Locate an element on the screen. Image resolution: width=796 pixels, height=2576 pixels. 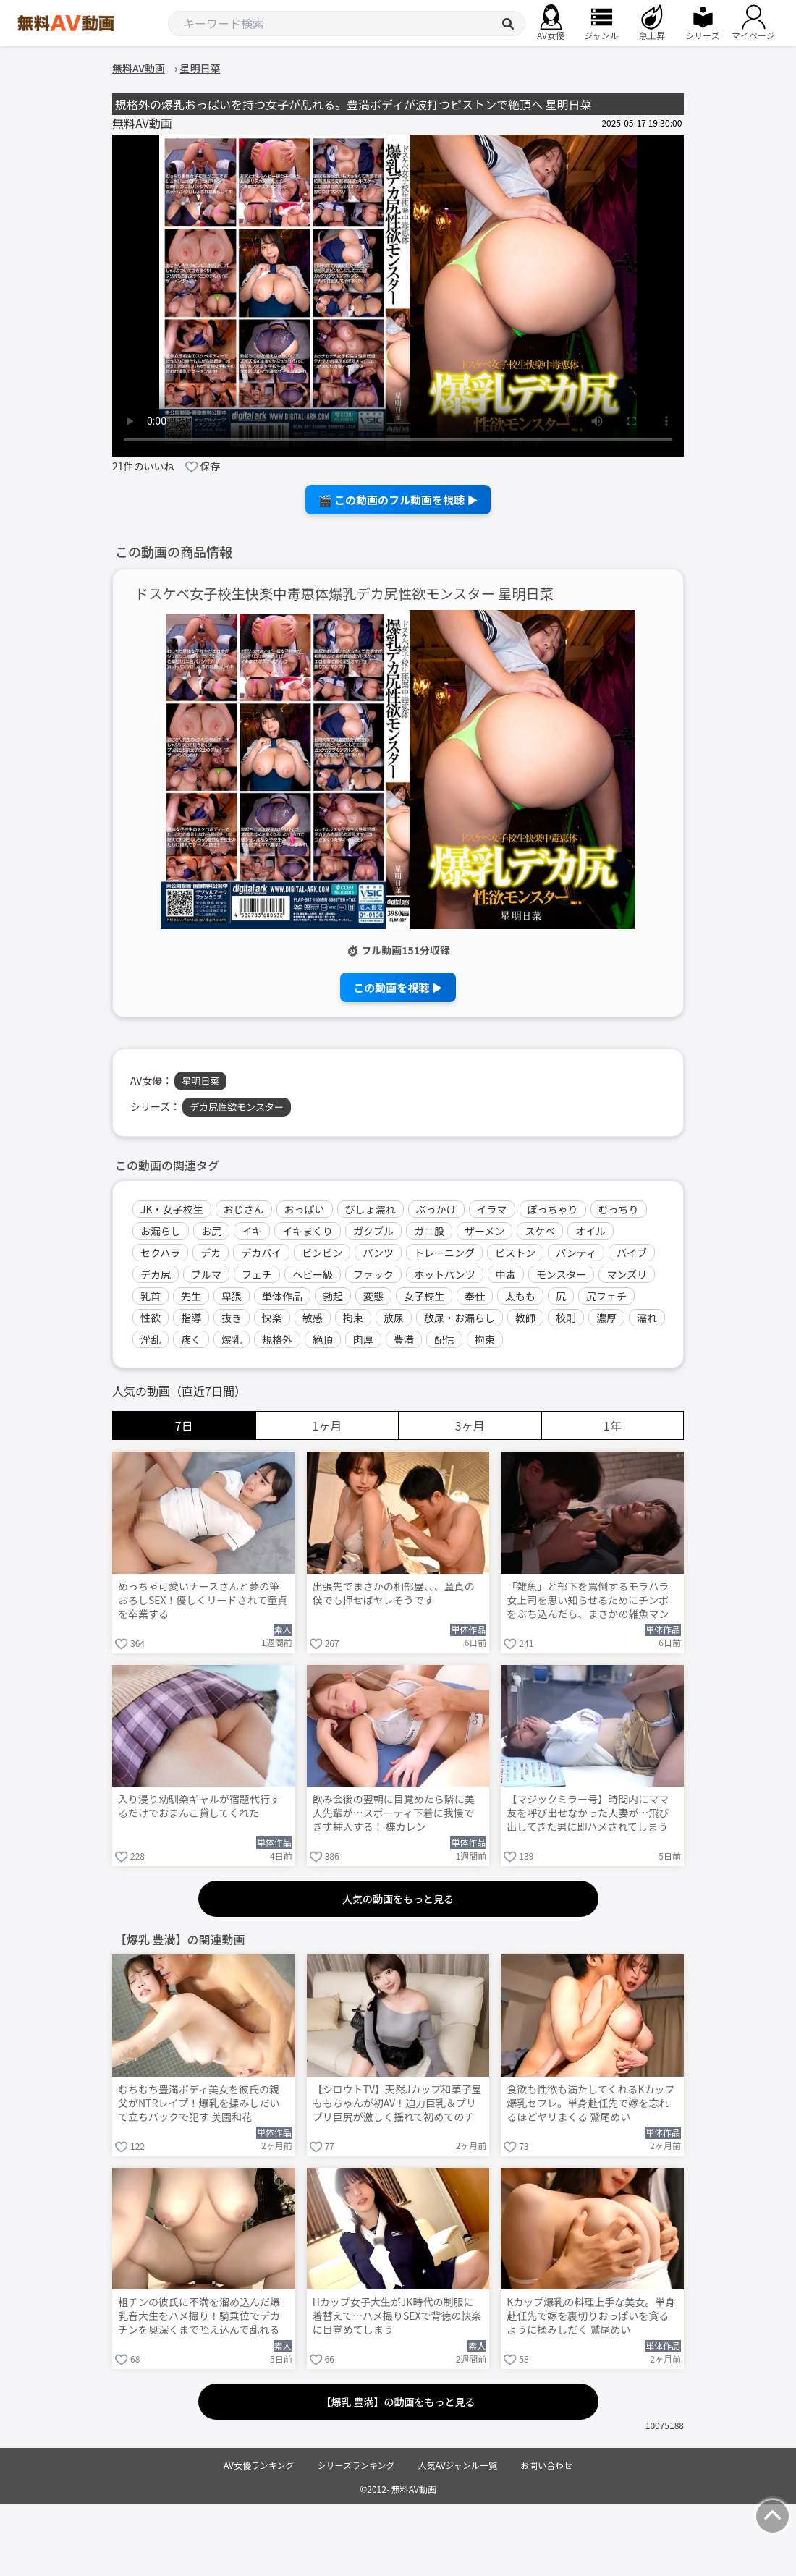
7日 is located at coordinates (184, 1425).